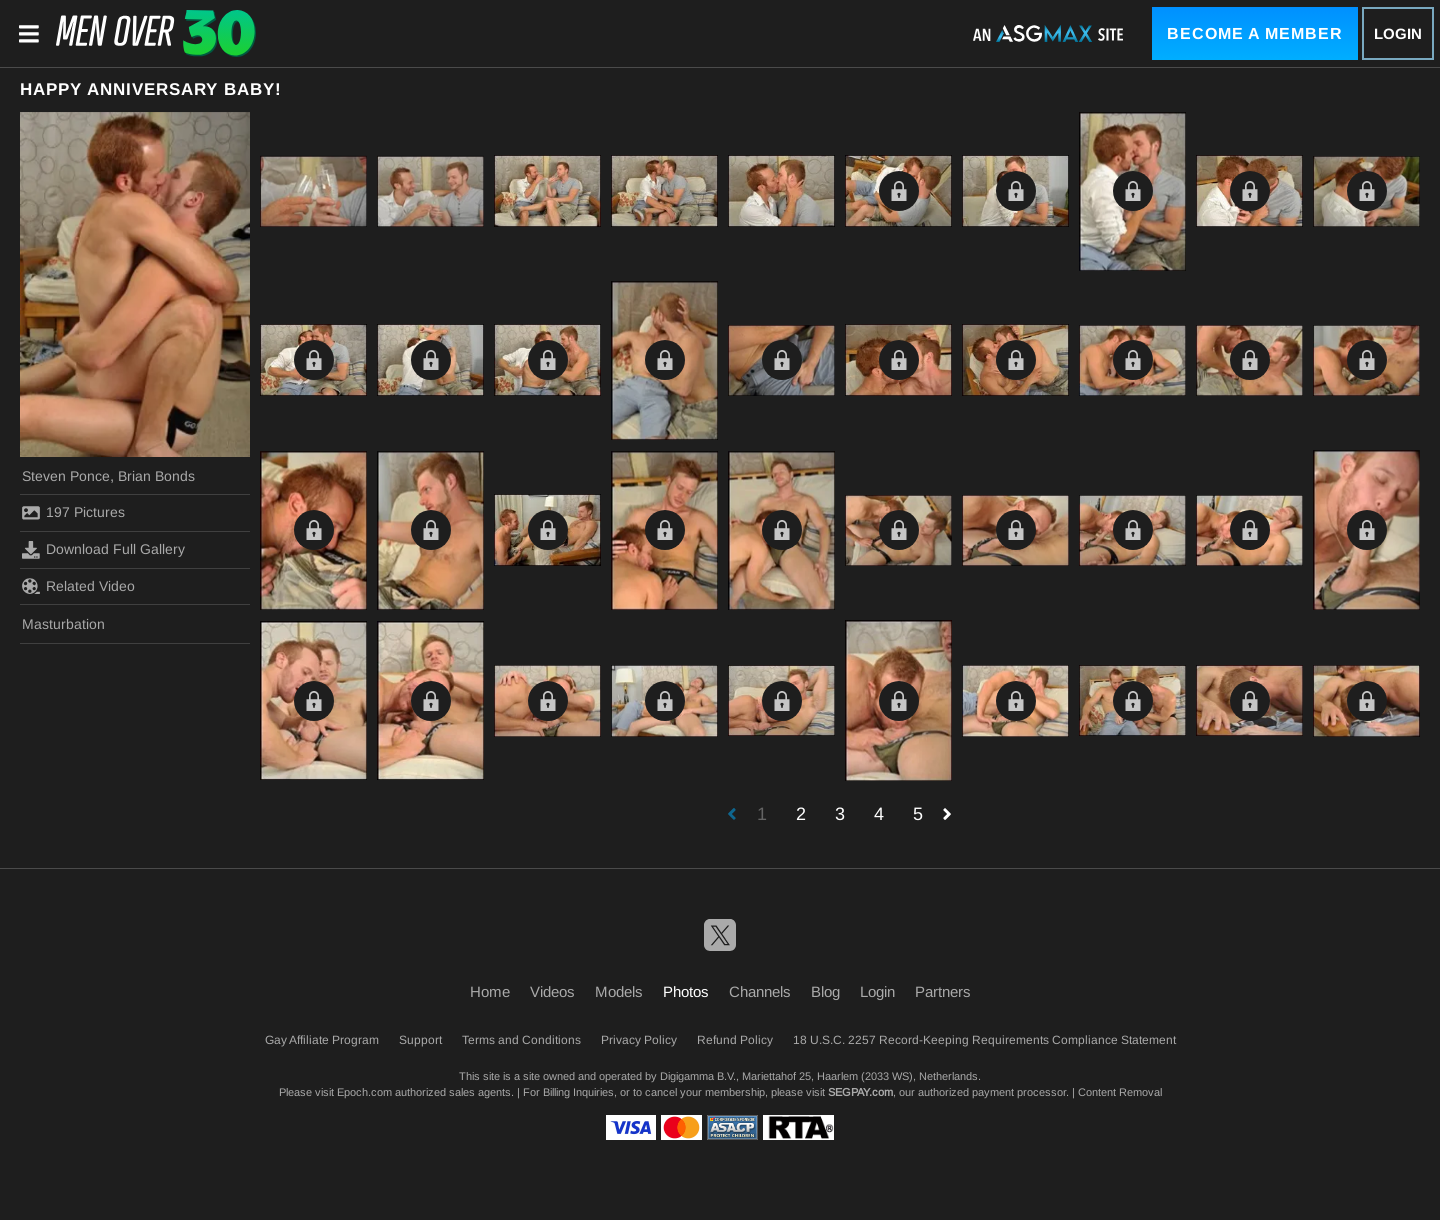  What do you see at coordinates (1120, 1092) in the screenshot?
I see `Content Removal` at bounding box center [1120, 1092].